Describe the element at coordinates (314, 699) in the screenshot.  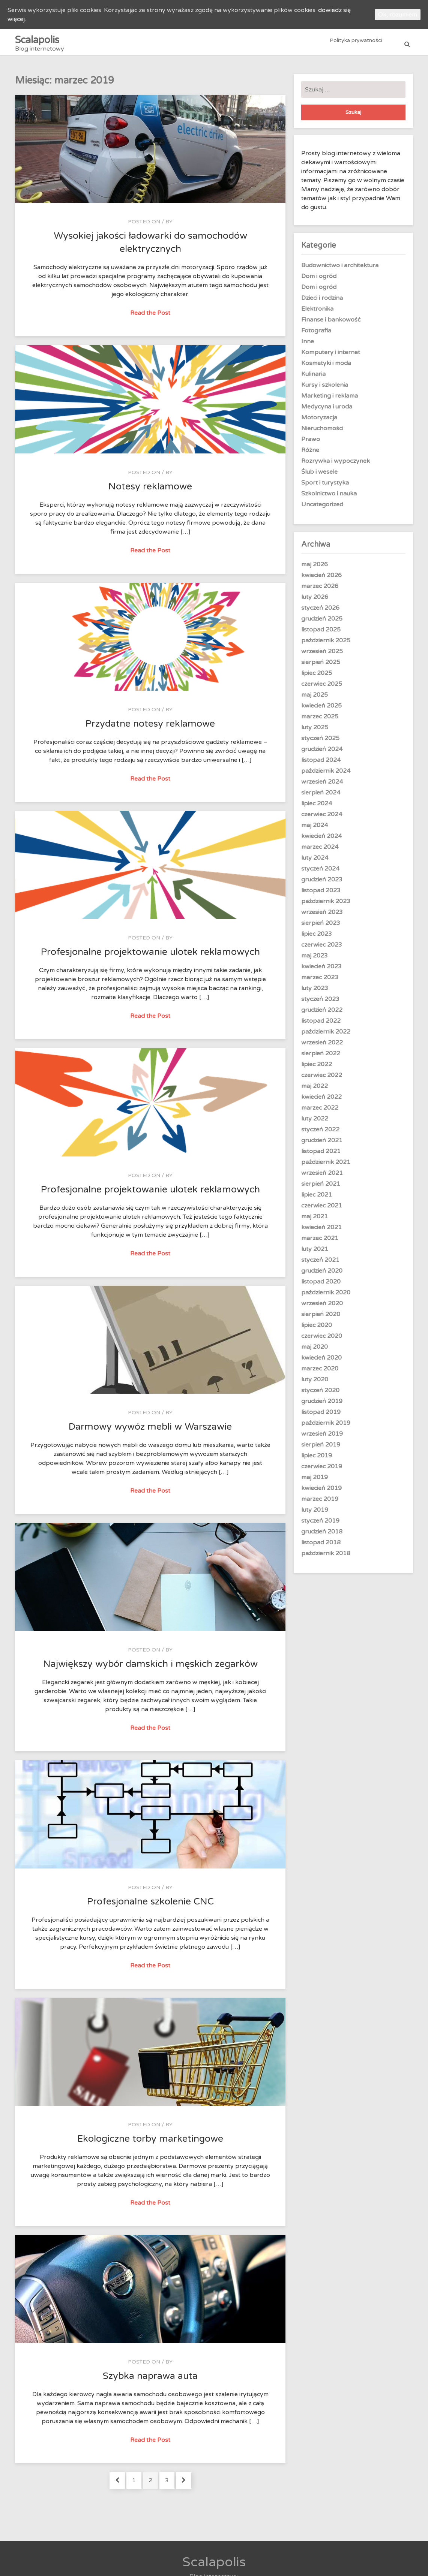
I see `maj 2025` at that location.